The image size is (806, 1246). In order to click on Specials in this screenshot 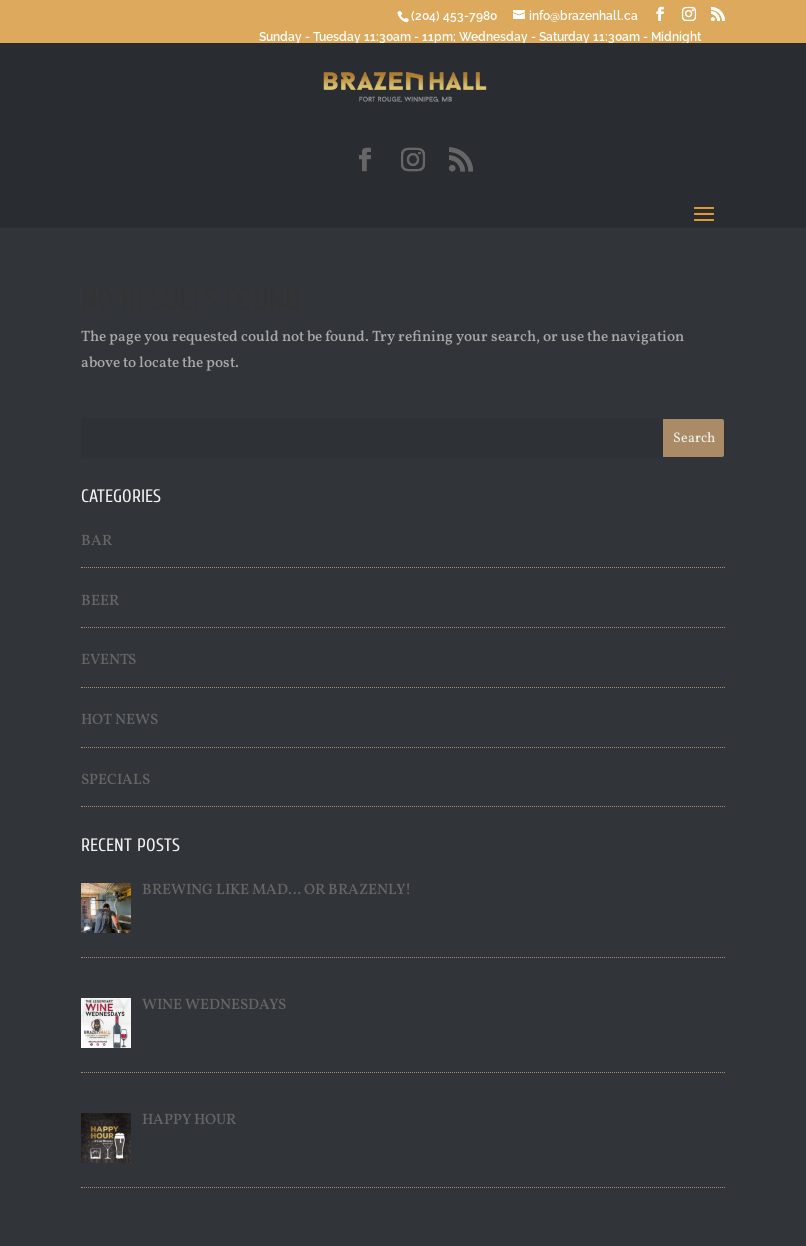, I will do `click(115, 780)`.